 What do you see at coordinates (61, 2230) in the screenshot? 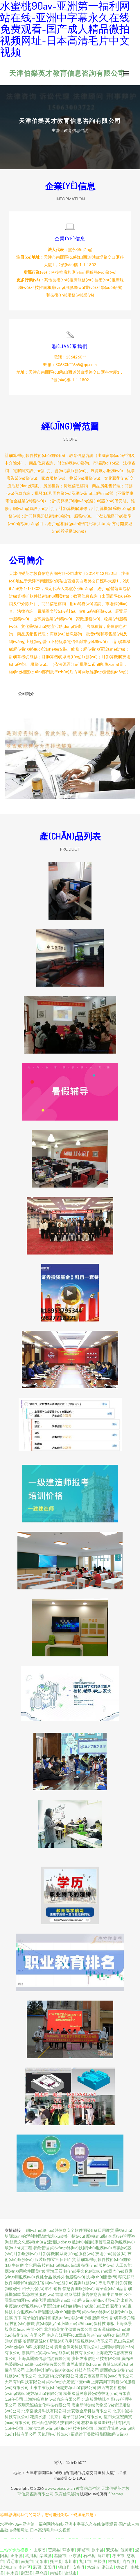
I see `網(wǎng)絡(luò)與信息安全軟件開發(fā)` at bounding box center [61, 2230].